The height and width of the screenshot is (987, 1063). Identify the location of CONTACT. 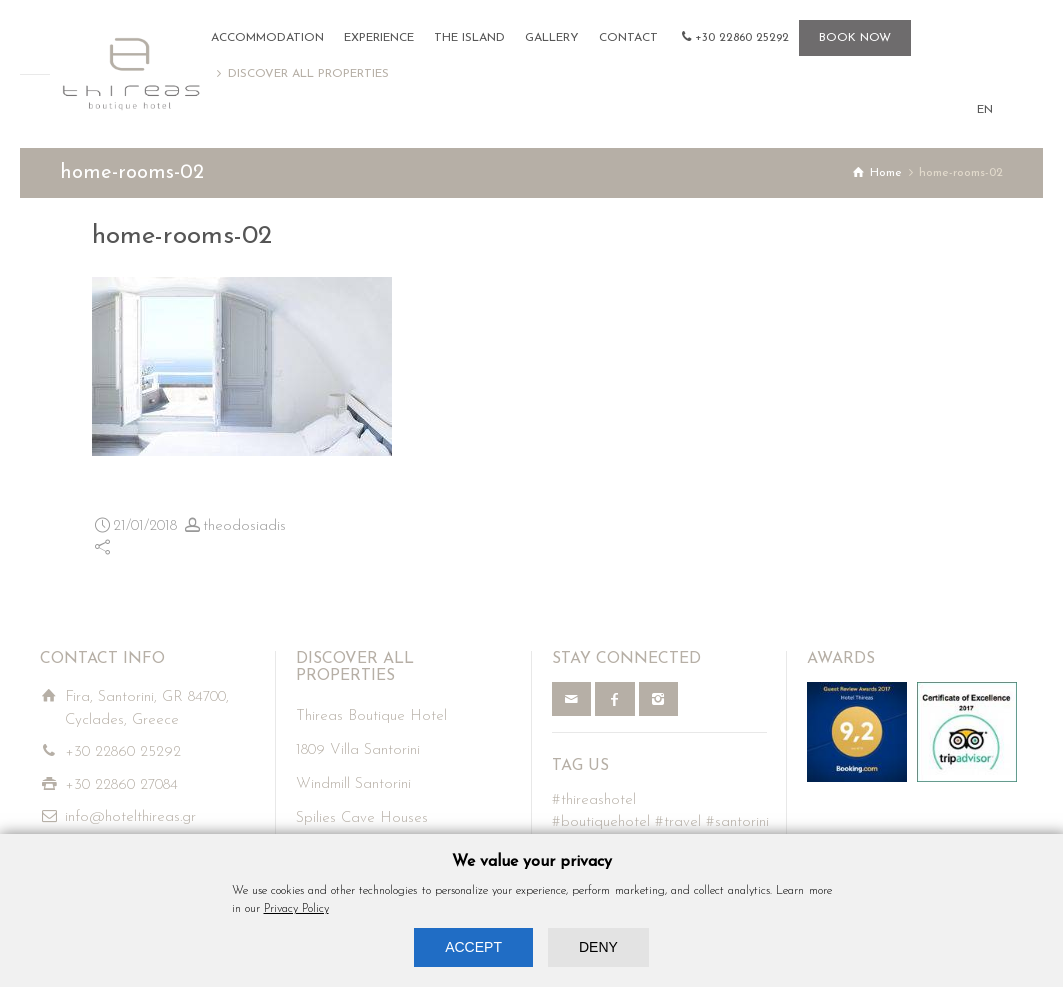
(628, 38).